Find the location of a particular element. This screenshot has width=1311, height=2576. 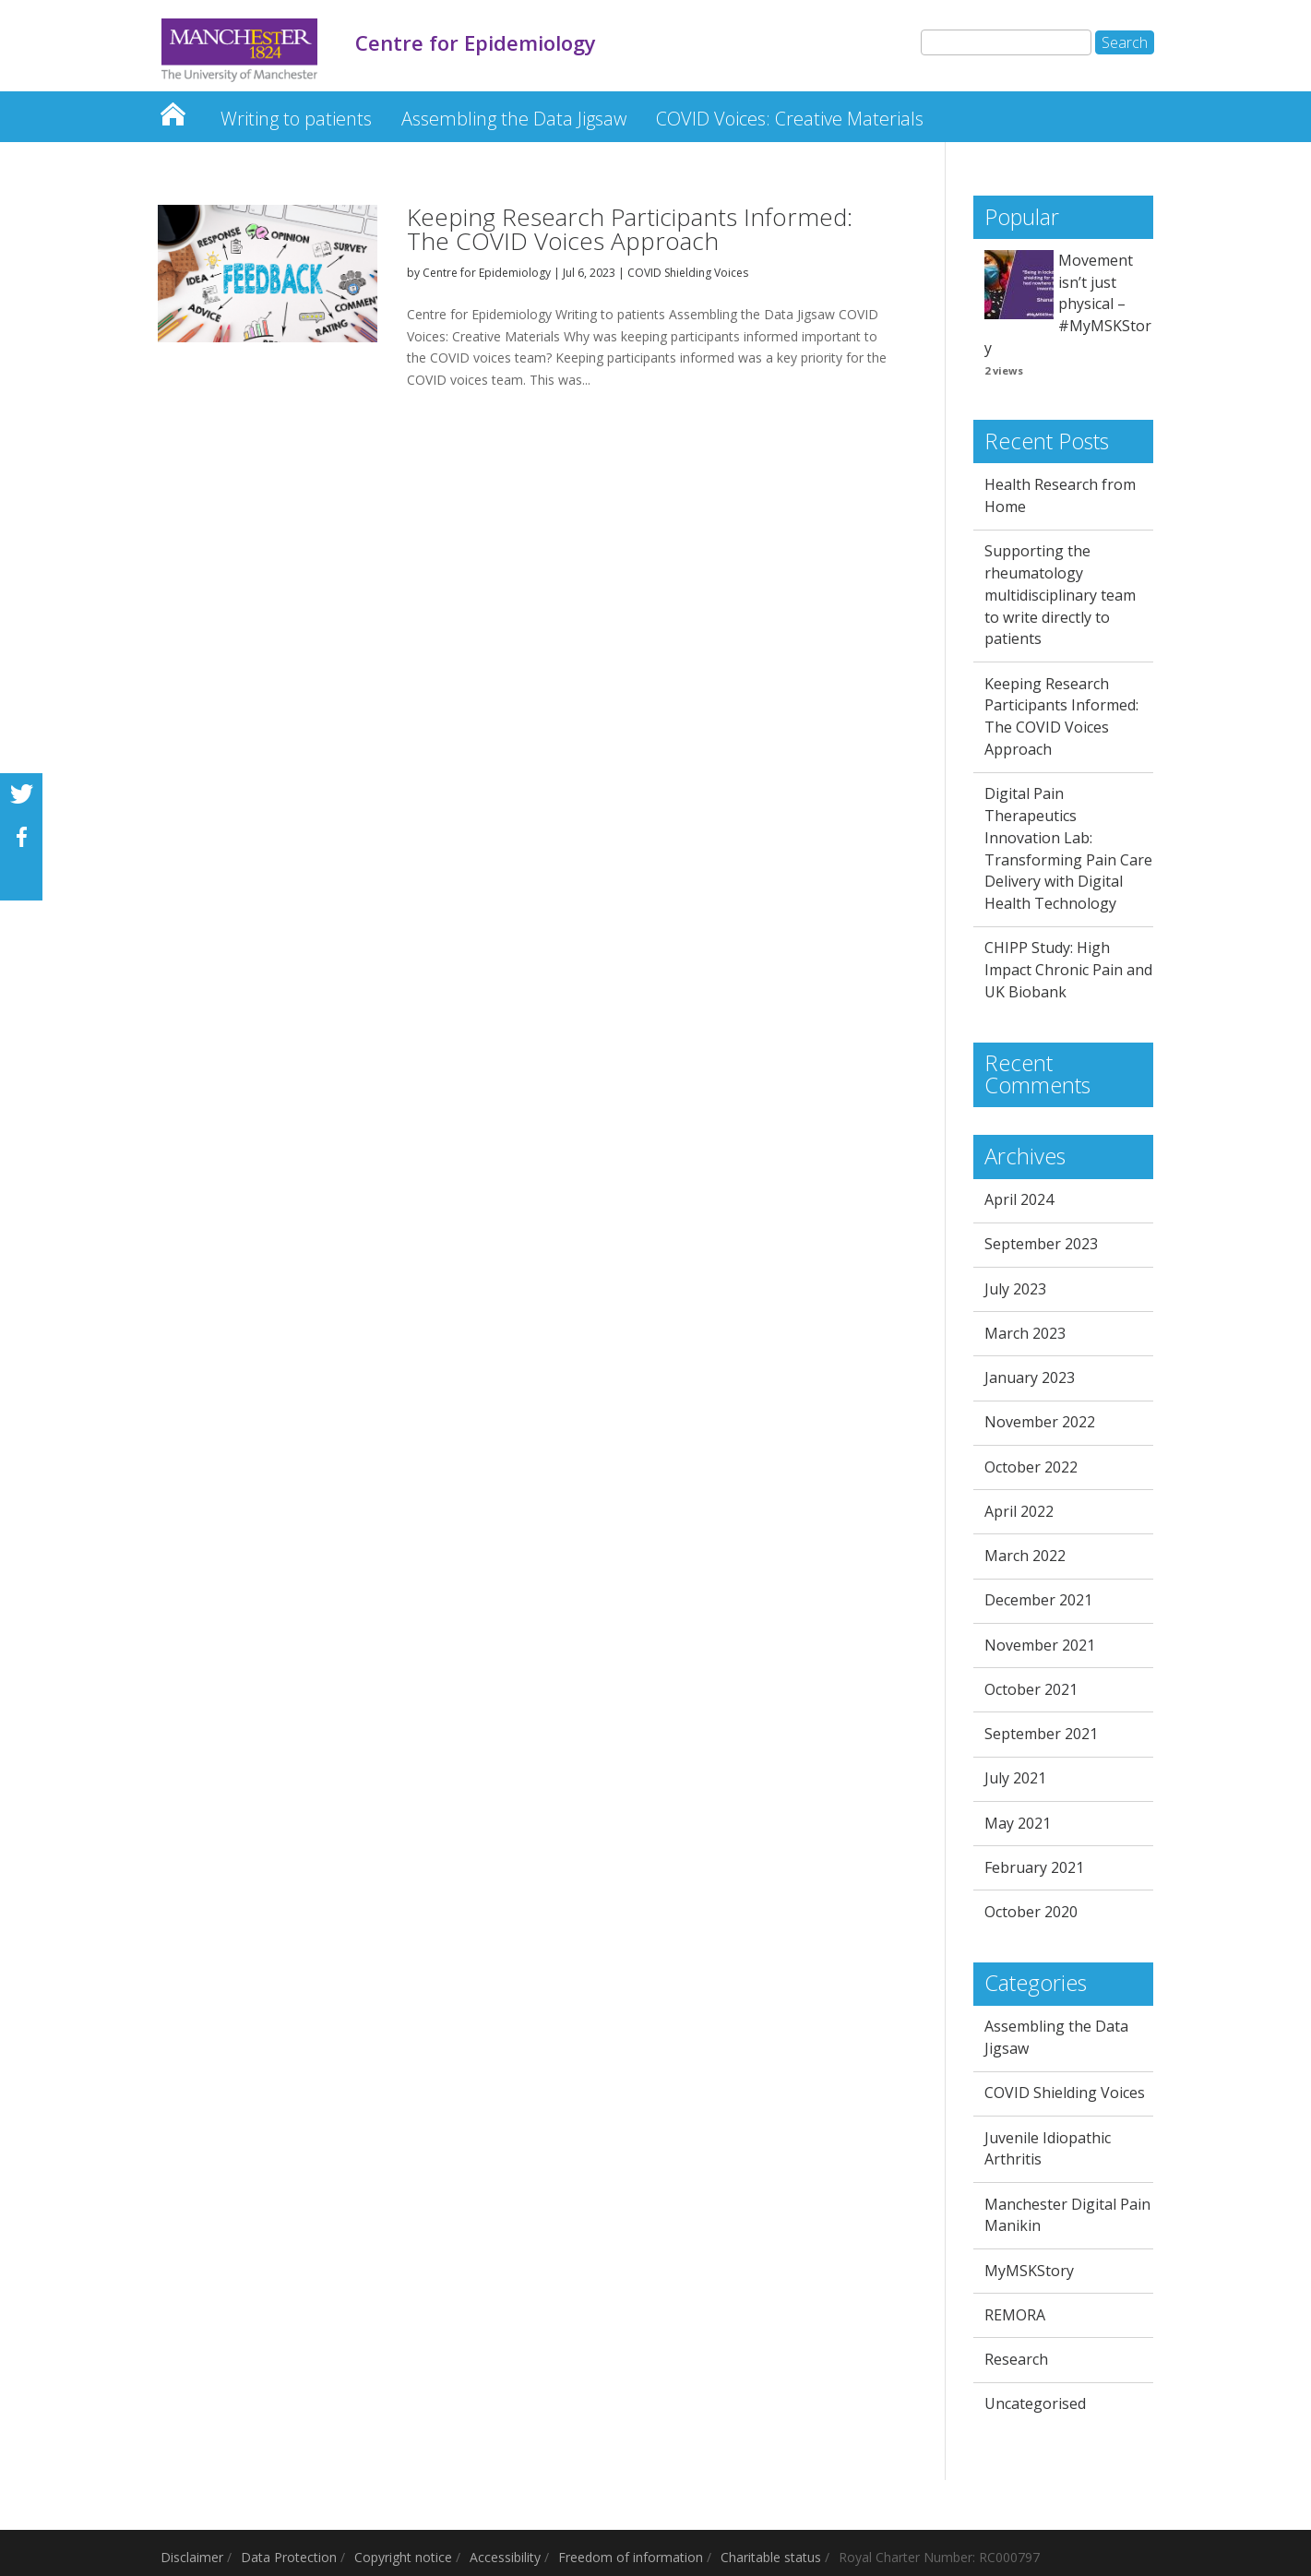

March 2023 is located at coordinates (1025, 1333).